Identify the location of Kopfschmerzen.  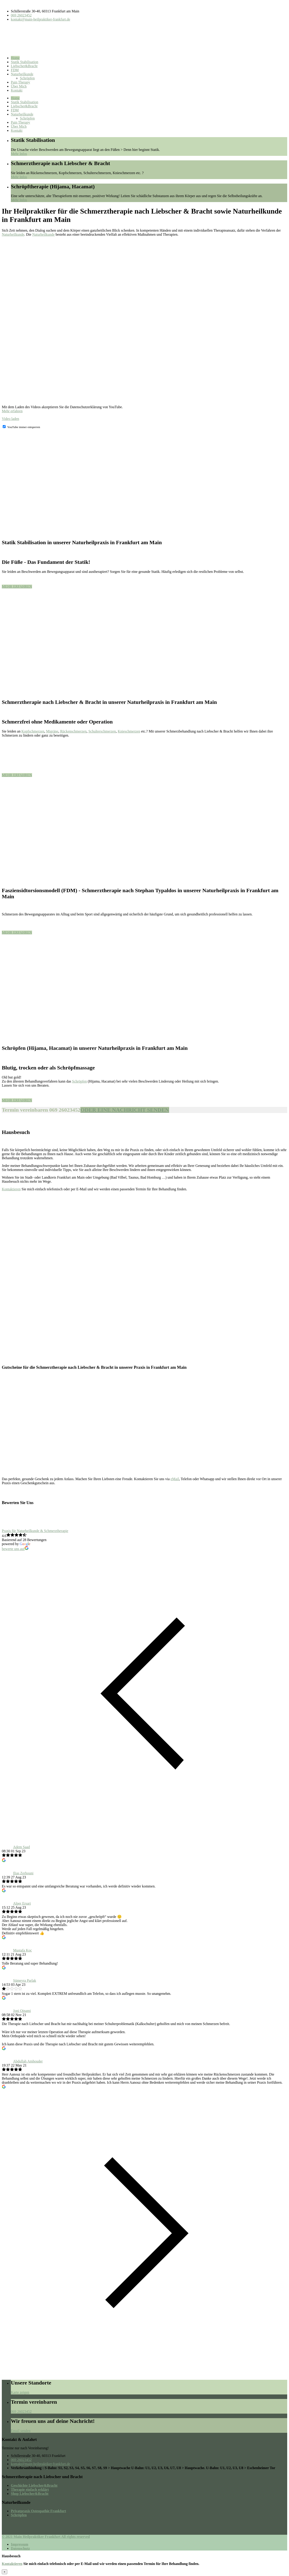
(32, 731).